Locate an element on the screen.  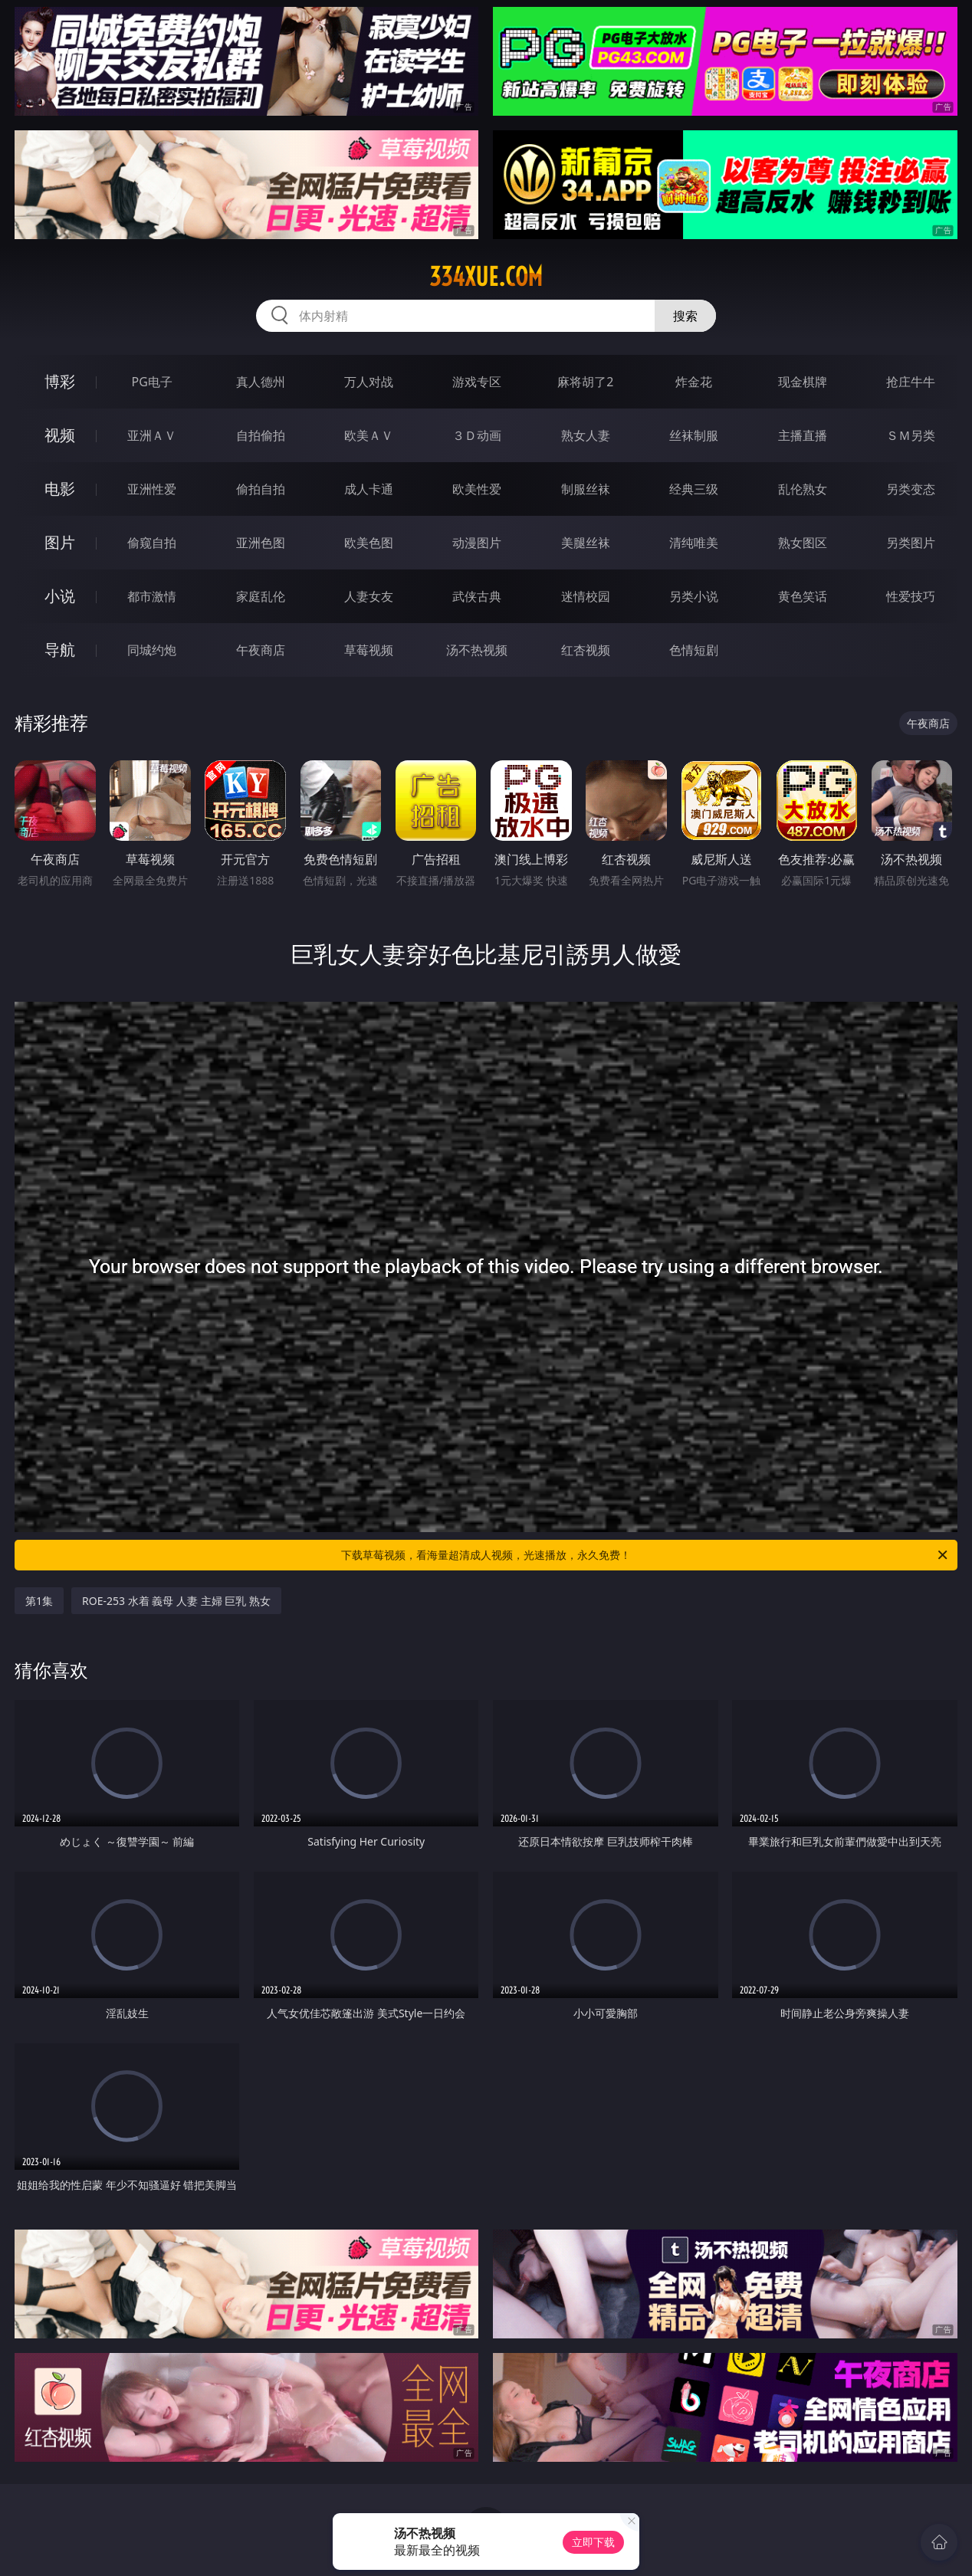
武侠古典 is located at coordinates (476, 596).